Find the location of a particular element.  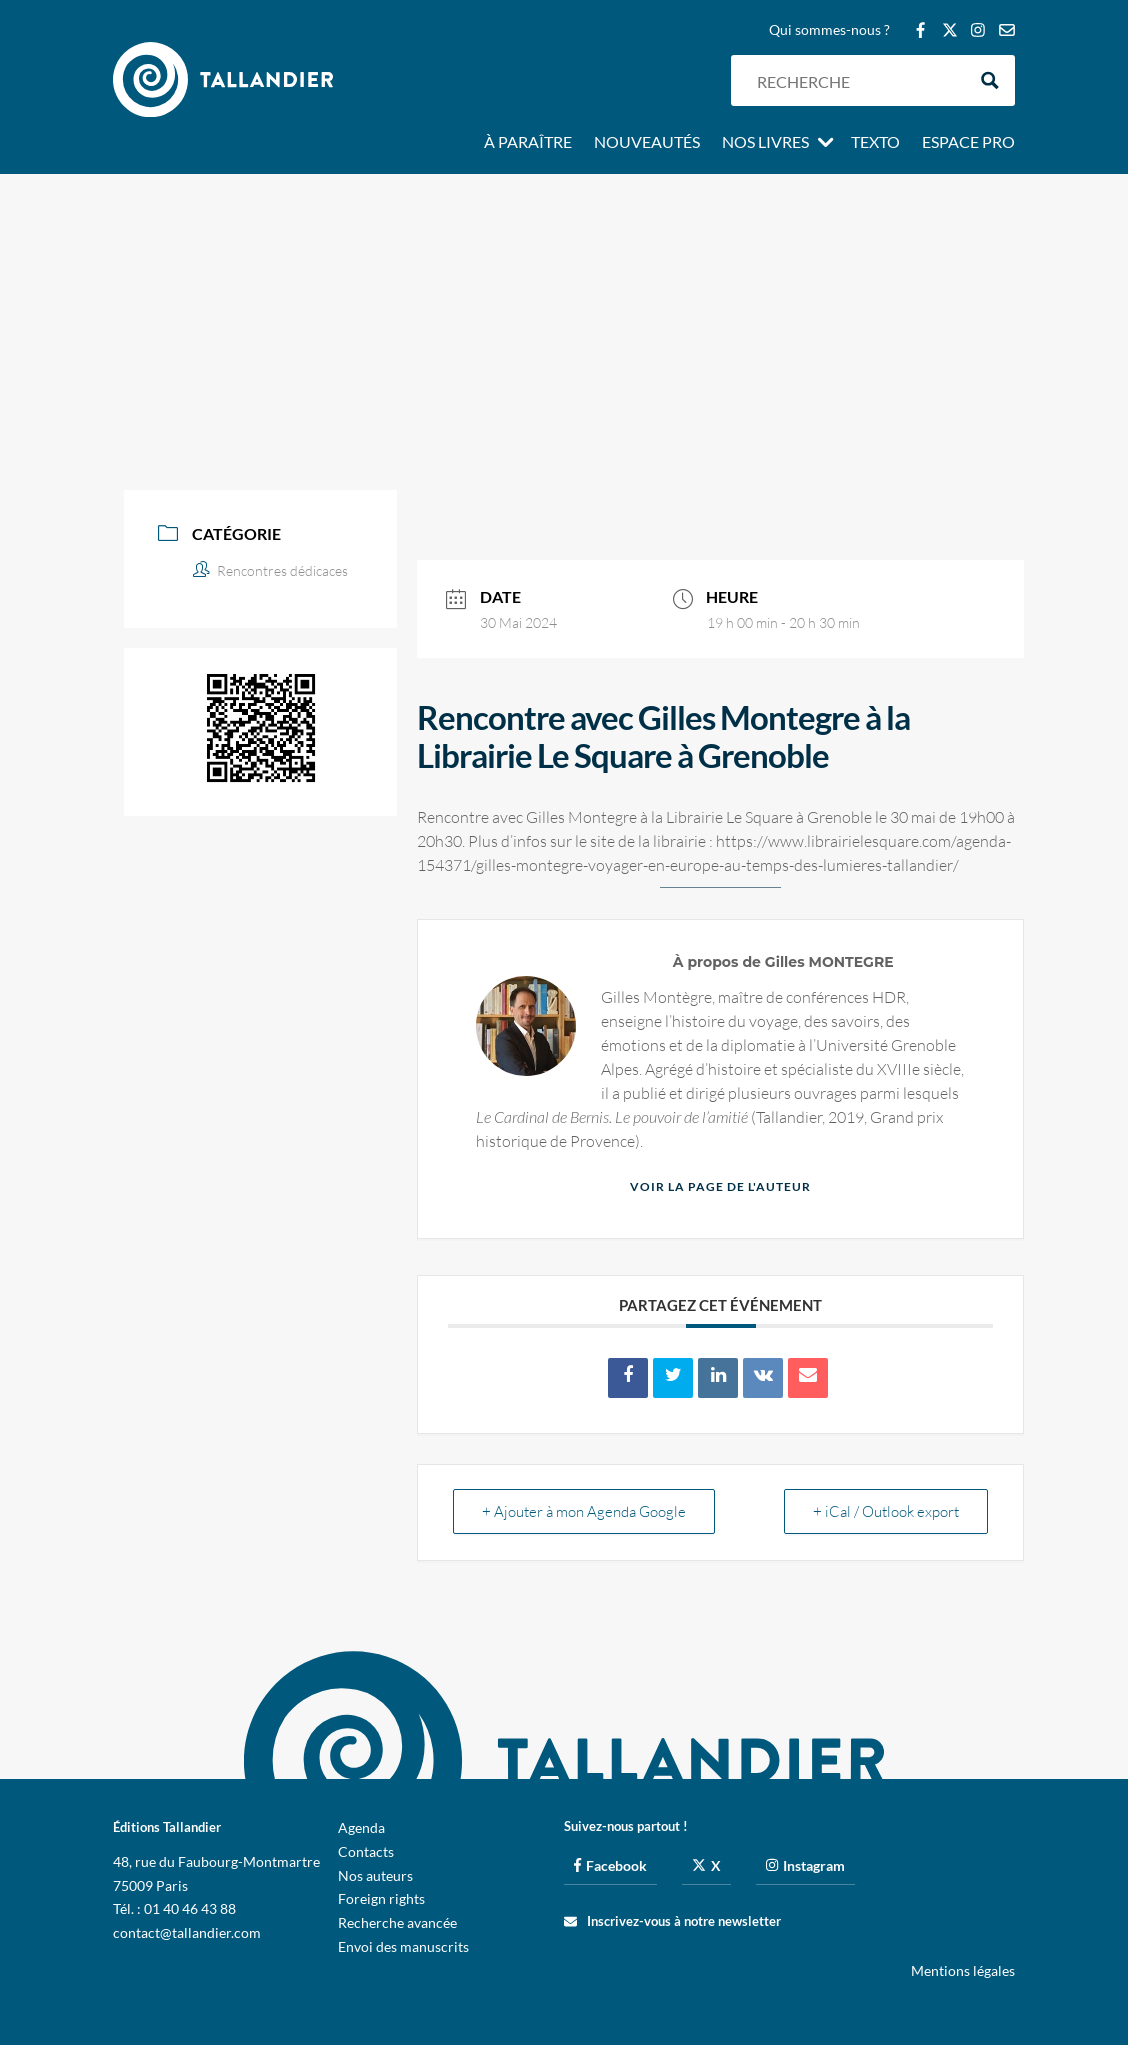

Envoi des manuscrits is located at coordinates (403, 1946).